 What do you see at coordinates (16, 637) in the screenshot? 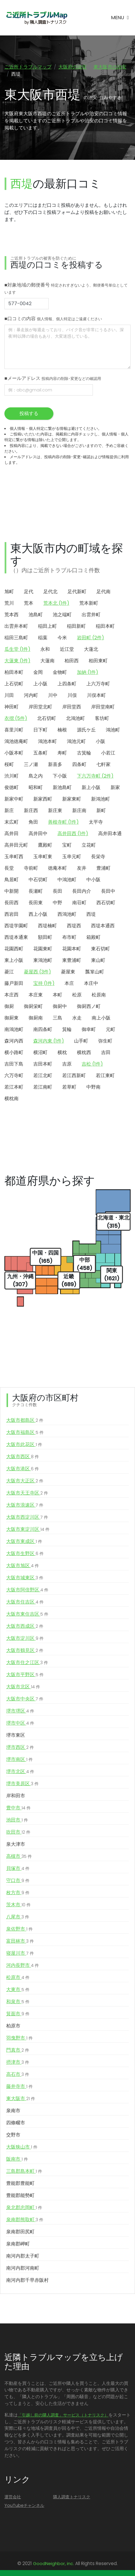
I see `稲田三島町` at bounding box center [16, 637].